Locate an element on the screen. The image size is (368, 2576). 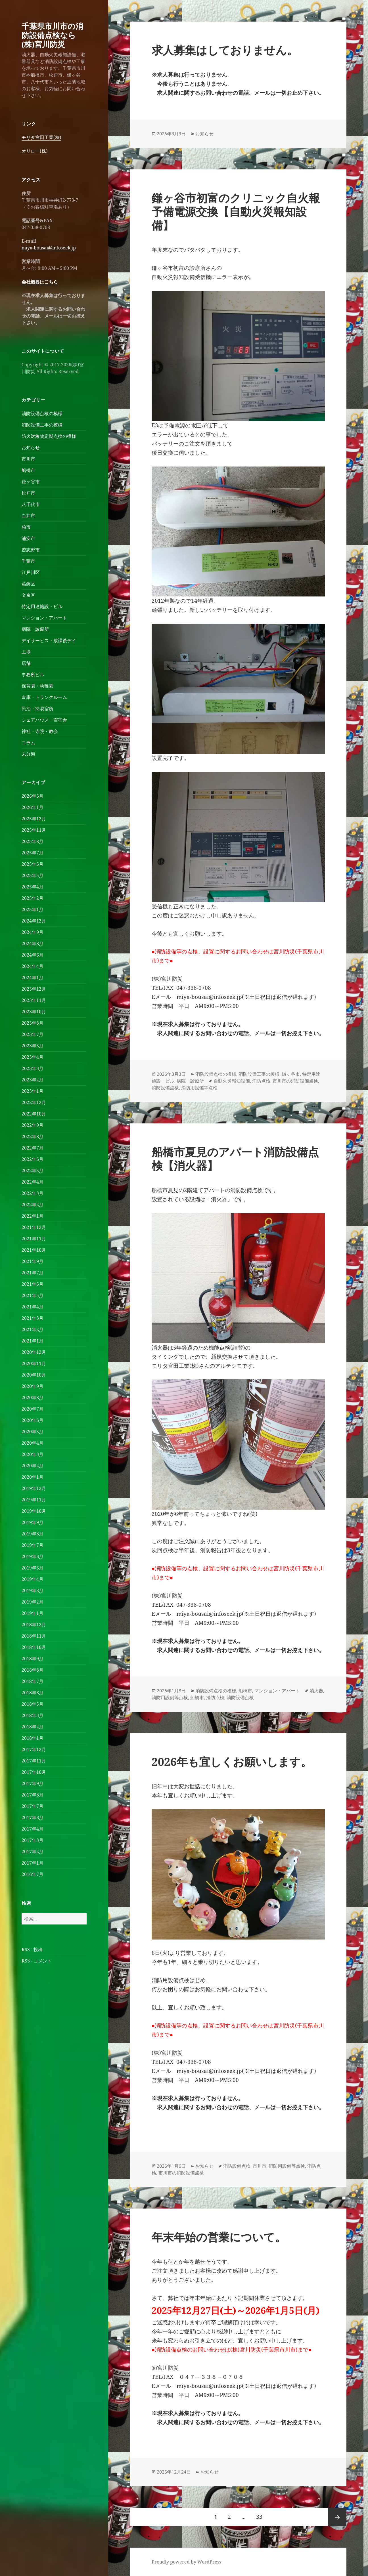
未分類 is located at coordinates (28, 754).